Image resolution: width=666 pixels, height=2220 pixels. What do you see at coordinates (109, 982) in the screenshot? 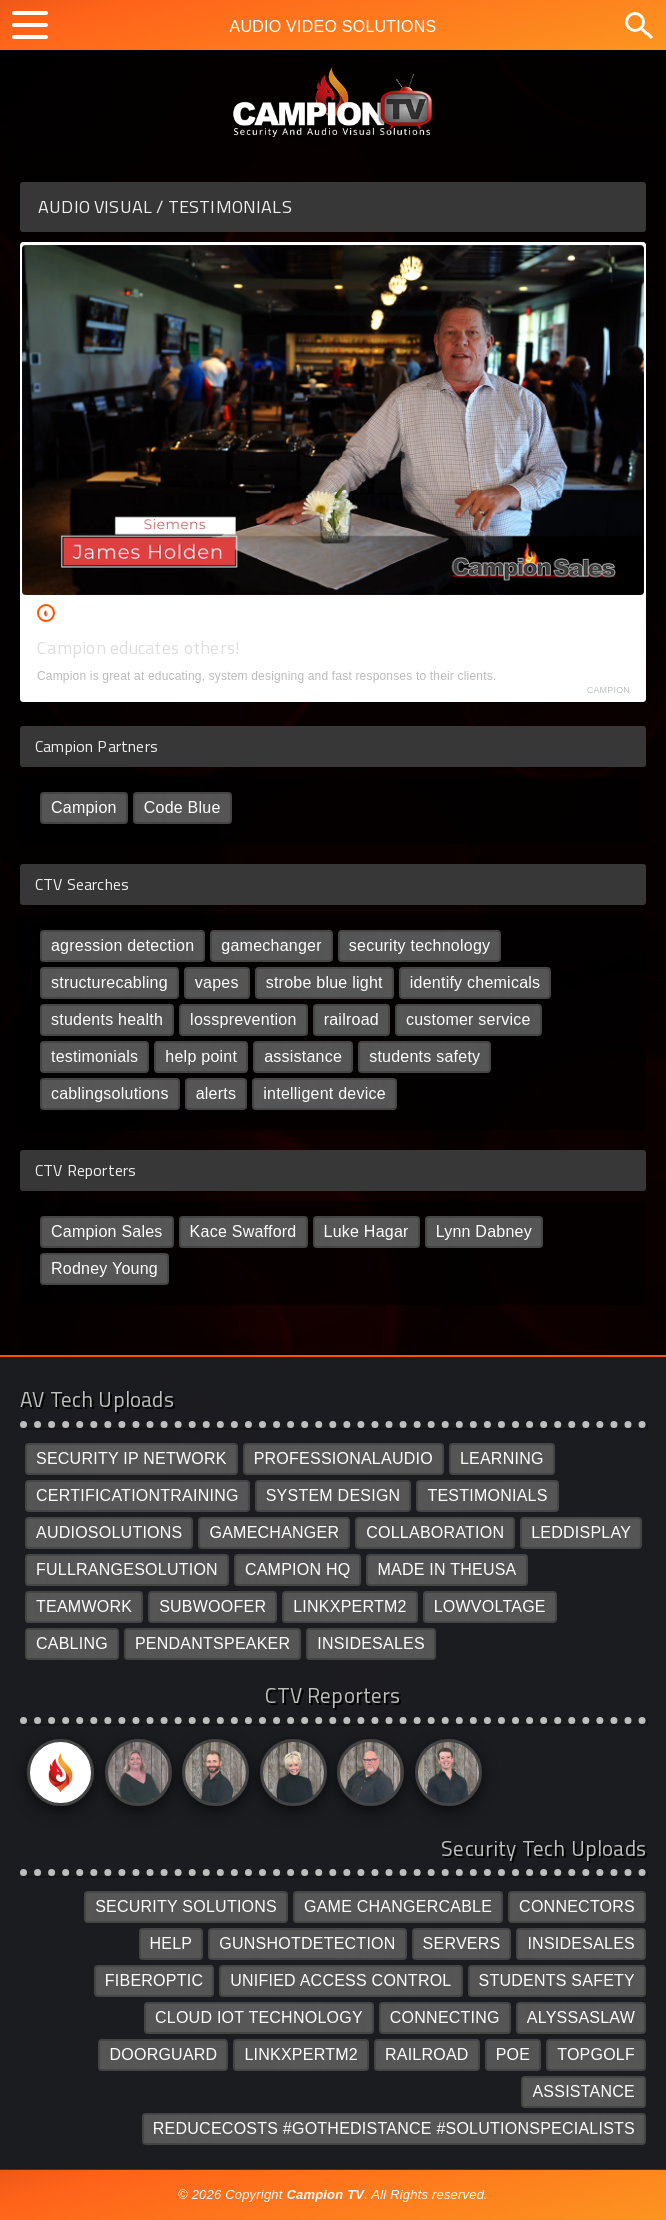
I see `structurecabling` at bounding box center [109, 982].